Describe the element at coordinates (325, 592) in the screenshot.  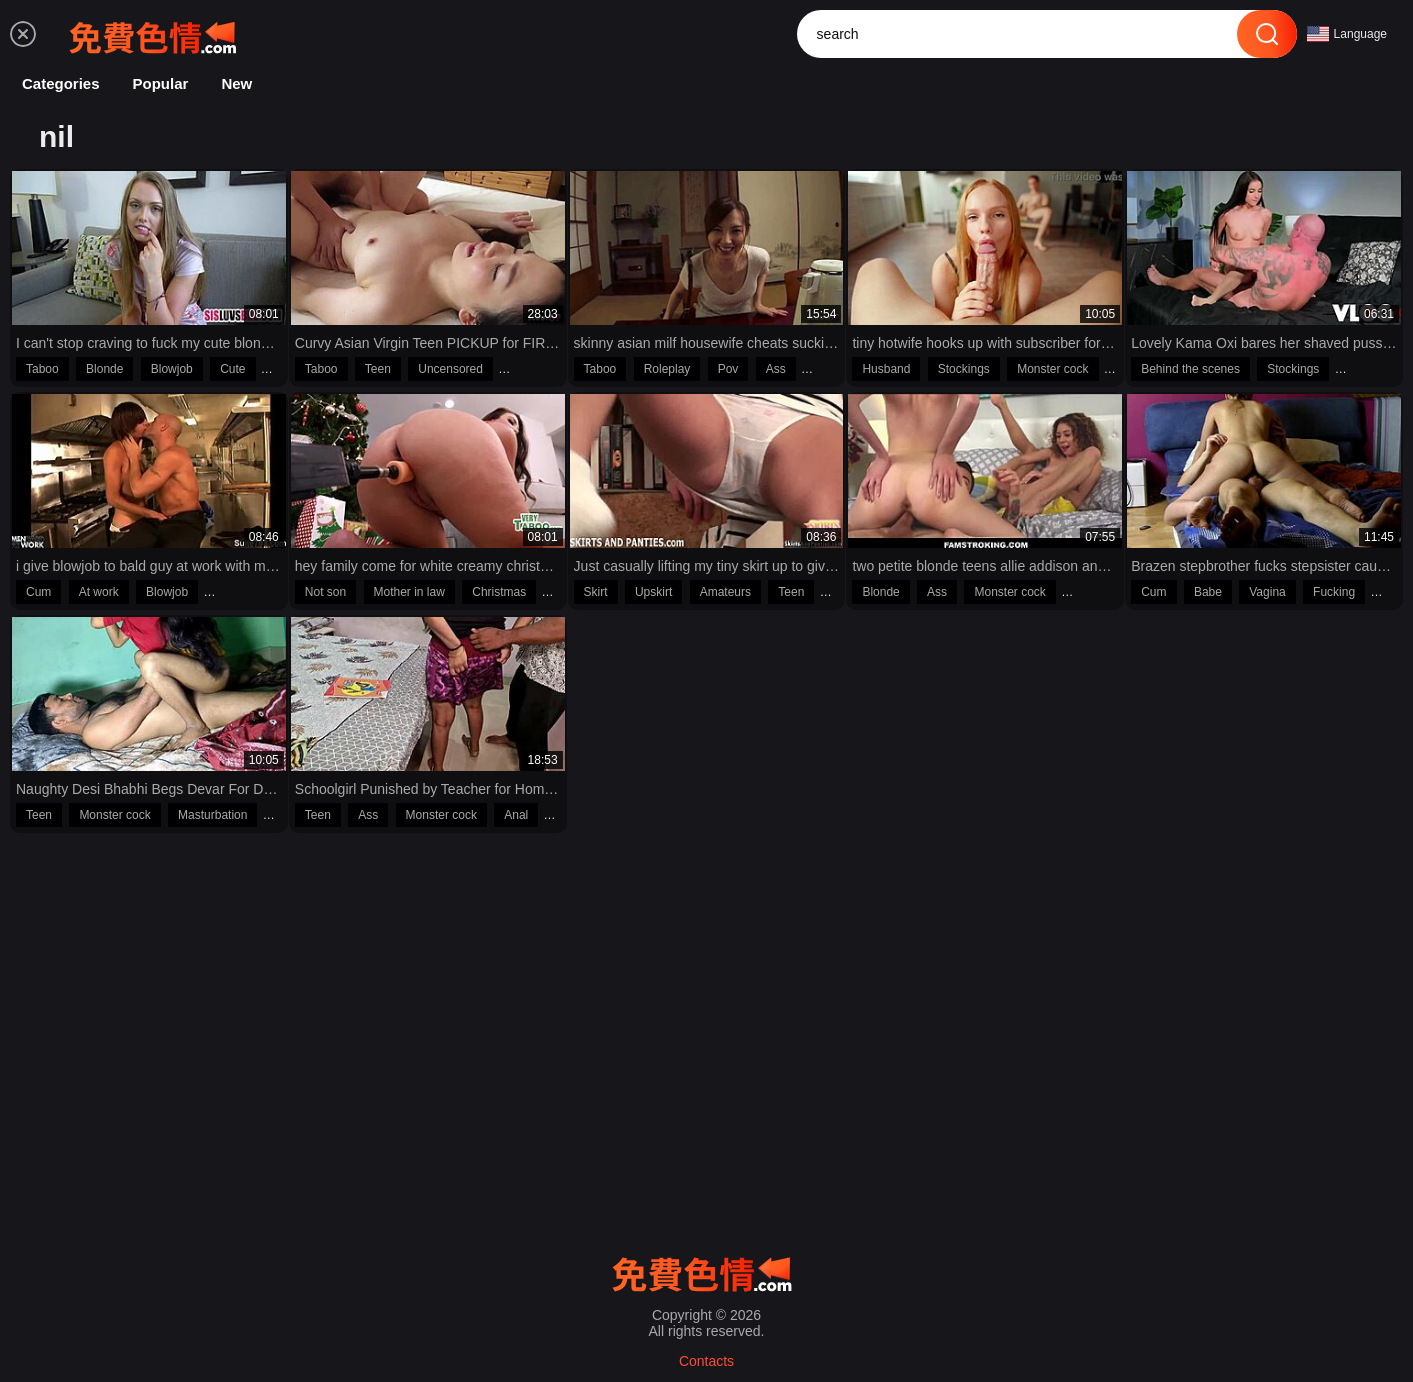
I see `Not son` at that location.